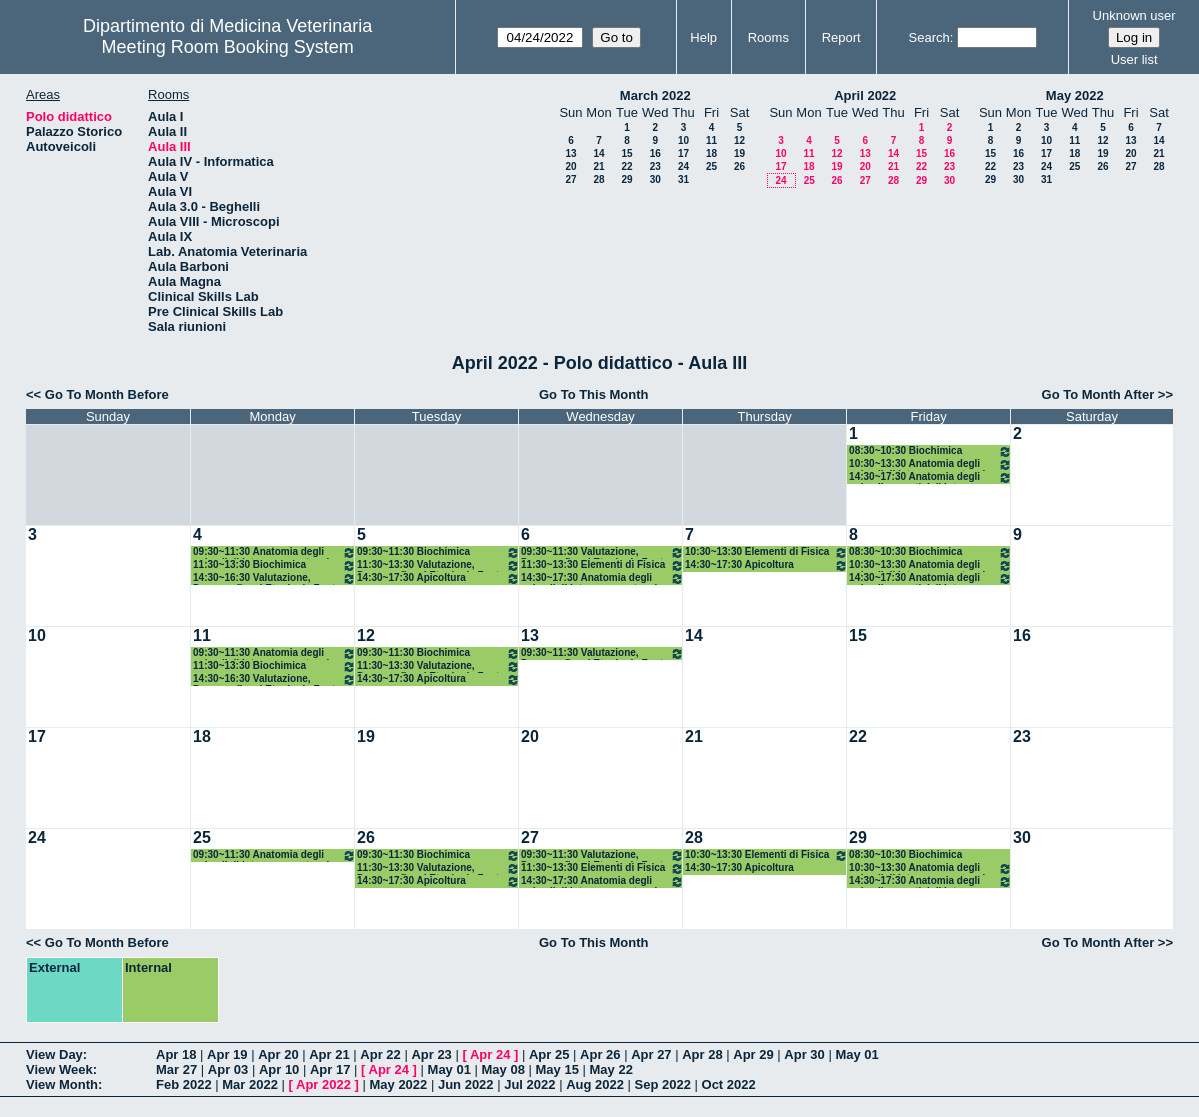  What do you see at coordinates (663, 1084) in the screenshot?
I see `Sep 2022` at bounding box center [663, 1084].